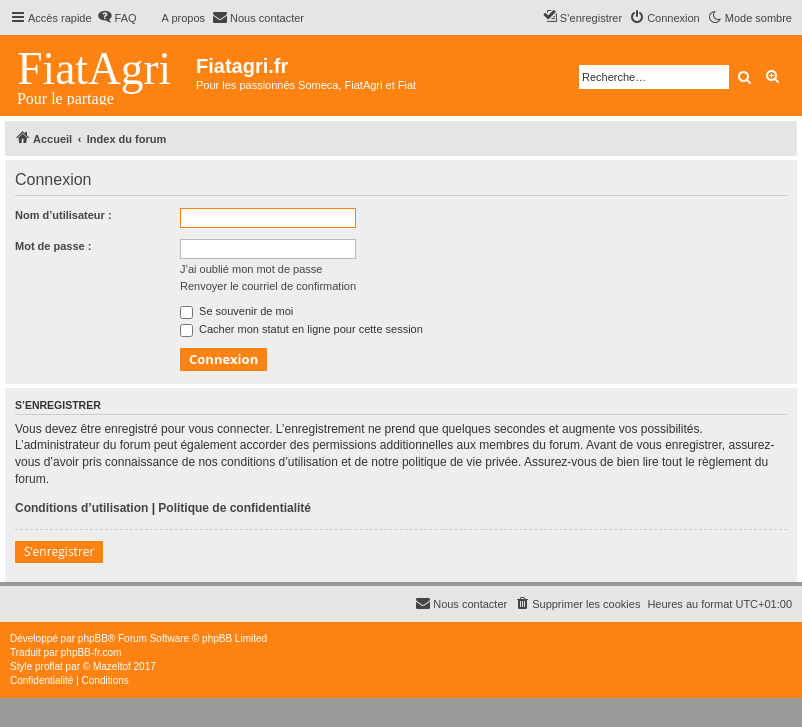 The height and width of the screenshot is (727, 802). What do you see at coordinates (234, 508) in the screenshot?
I see `Politique de confidentialité` at bounding box center [234, 508].